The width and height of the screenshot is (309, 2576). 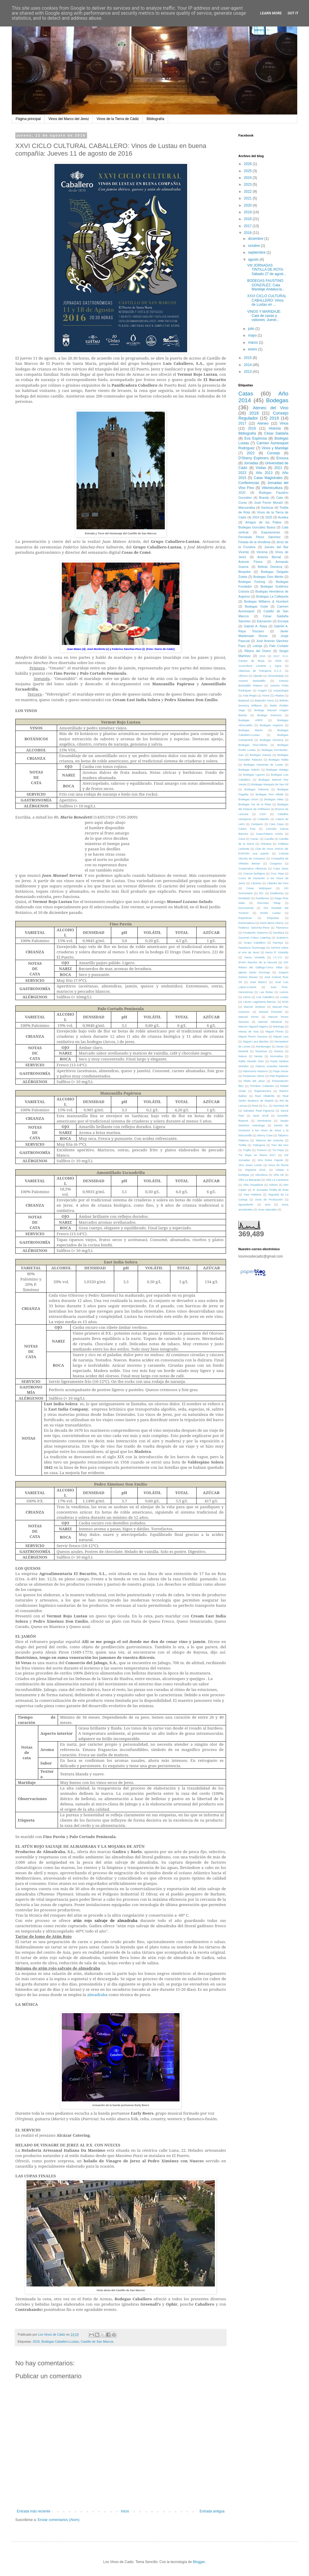 What do you see at coordinates (254, 774) in the screenshot?
I see `Bodegas Ligures` at bounding box center [254, 774].